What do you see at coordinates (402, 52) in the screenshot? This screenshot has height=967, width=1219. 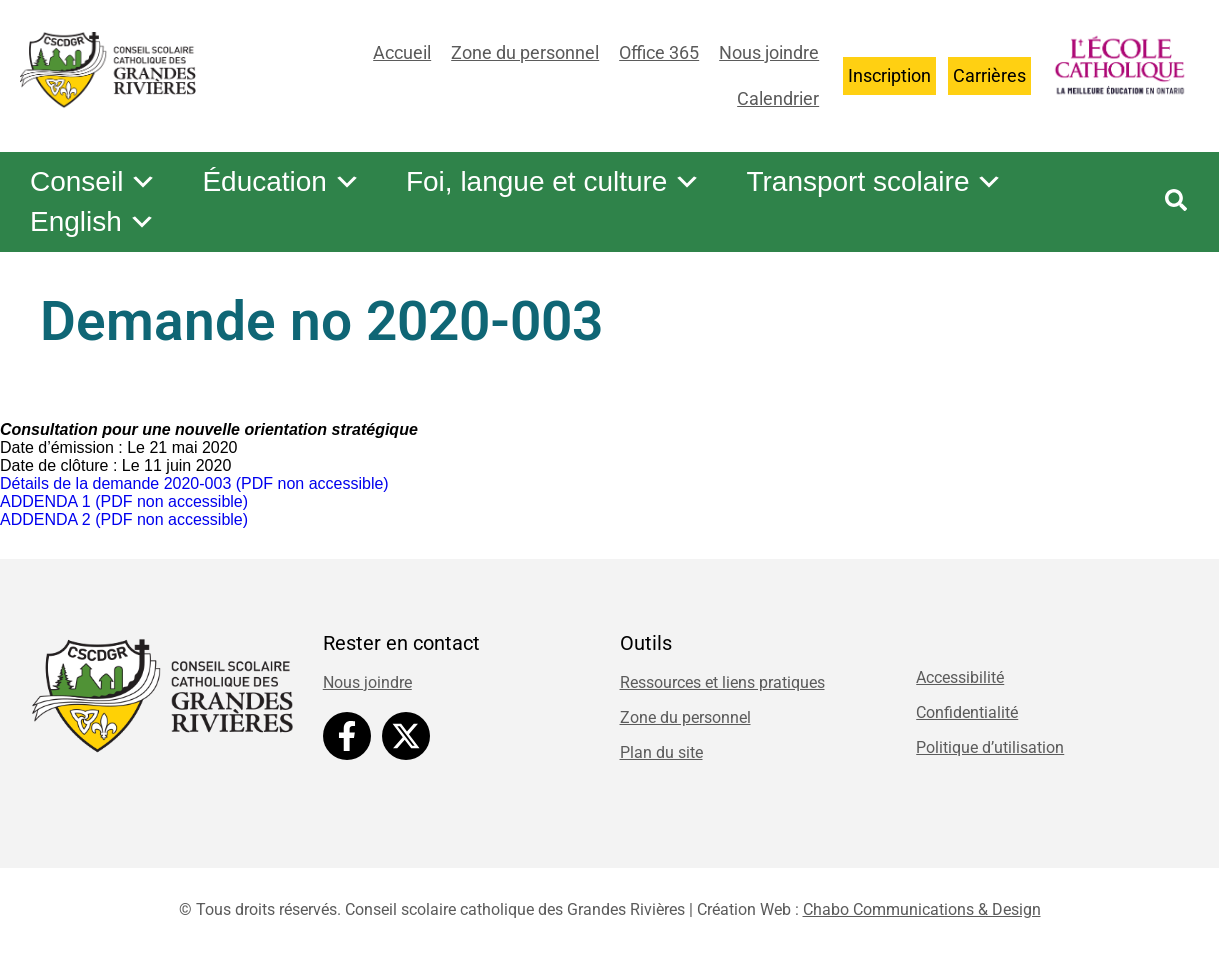 I see `Accueil` at bounding box center [402, 52].